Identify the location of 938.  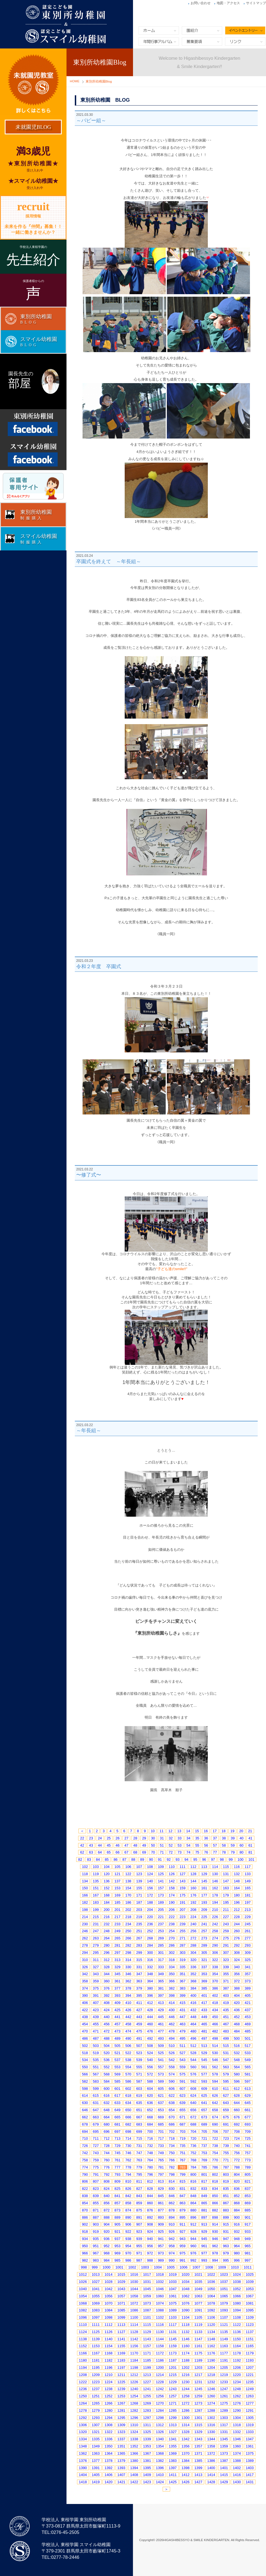
(128, 2239).